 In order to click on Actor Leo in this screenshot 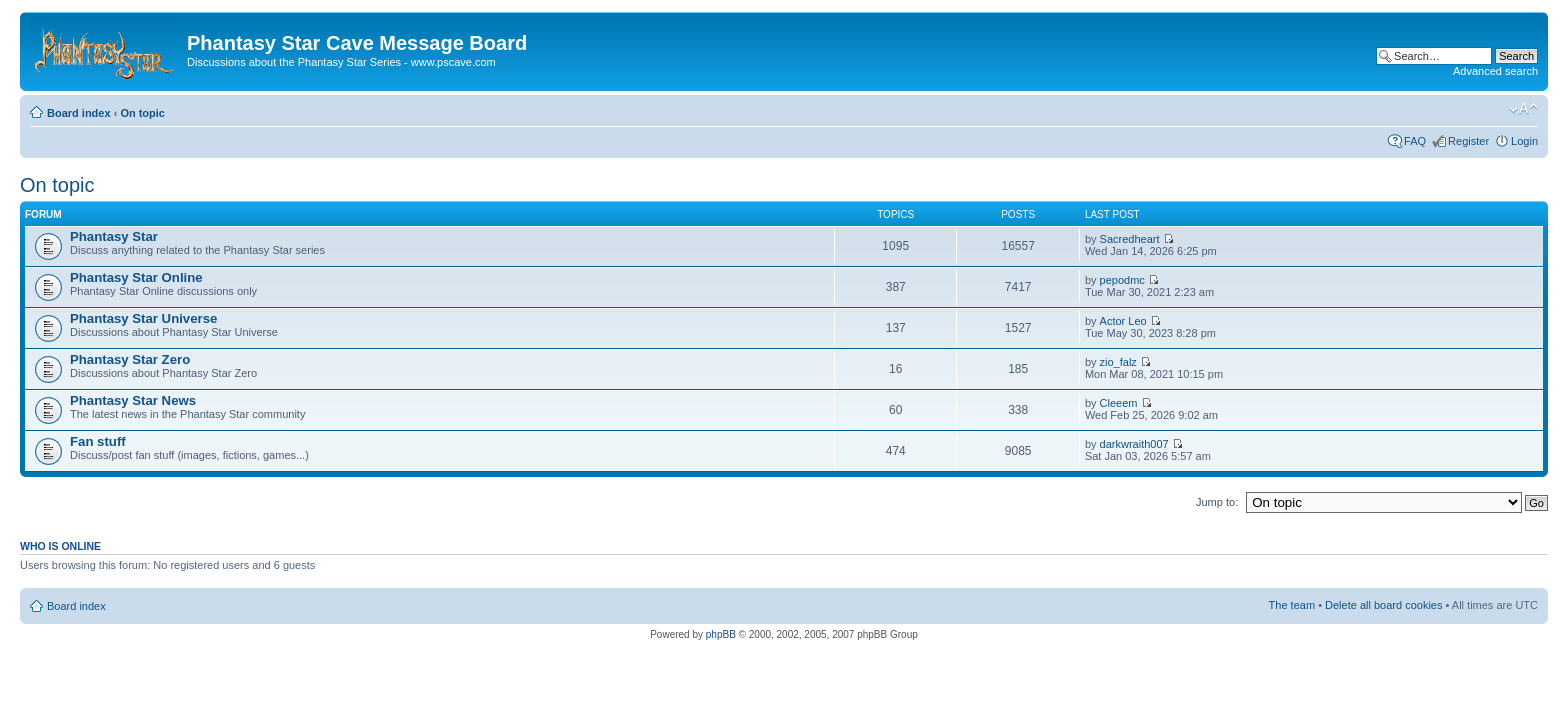, I will do `click(1123, 321)`.